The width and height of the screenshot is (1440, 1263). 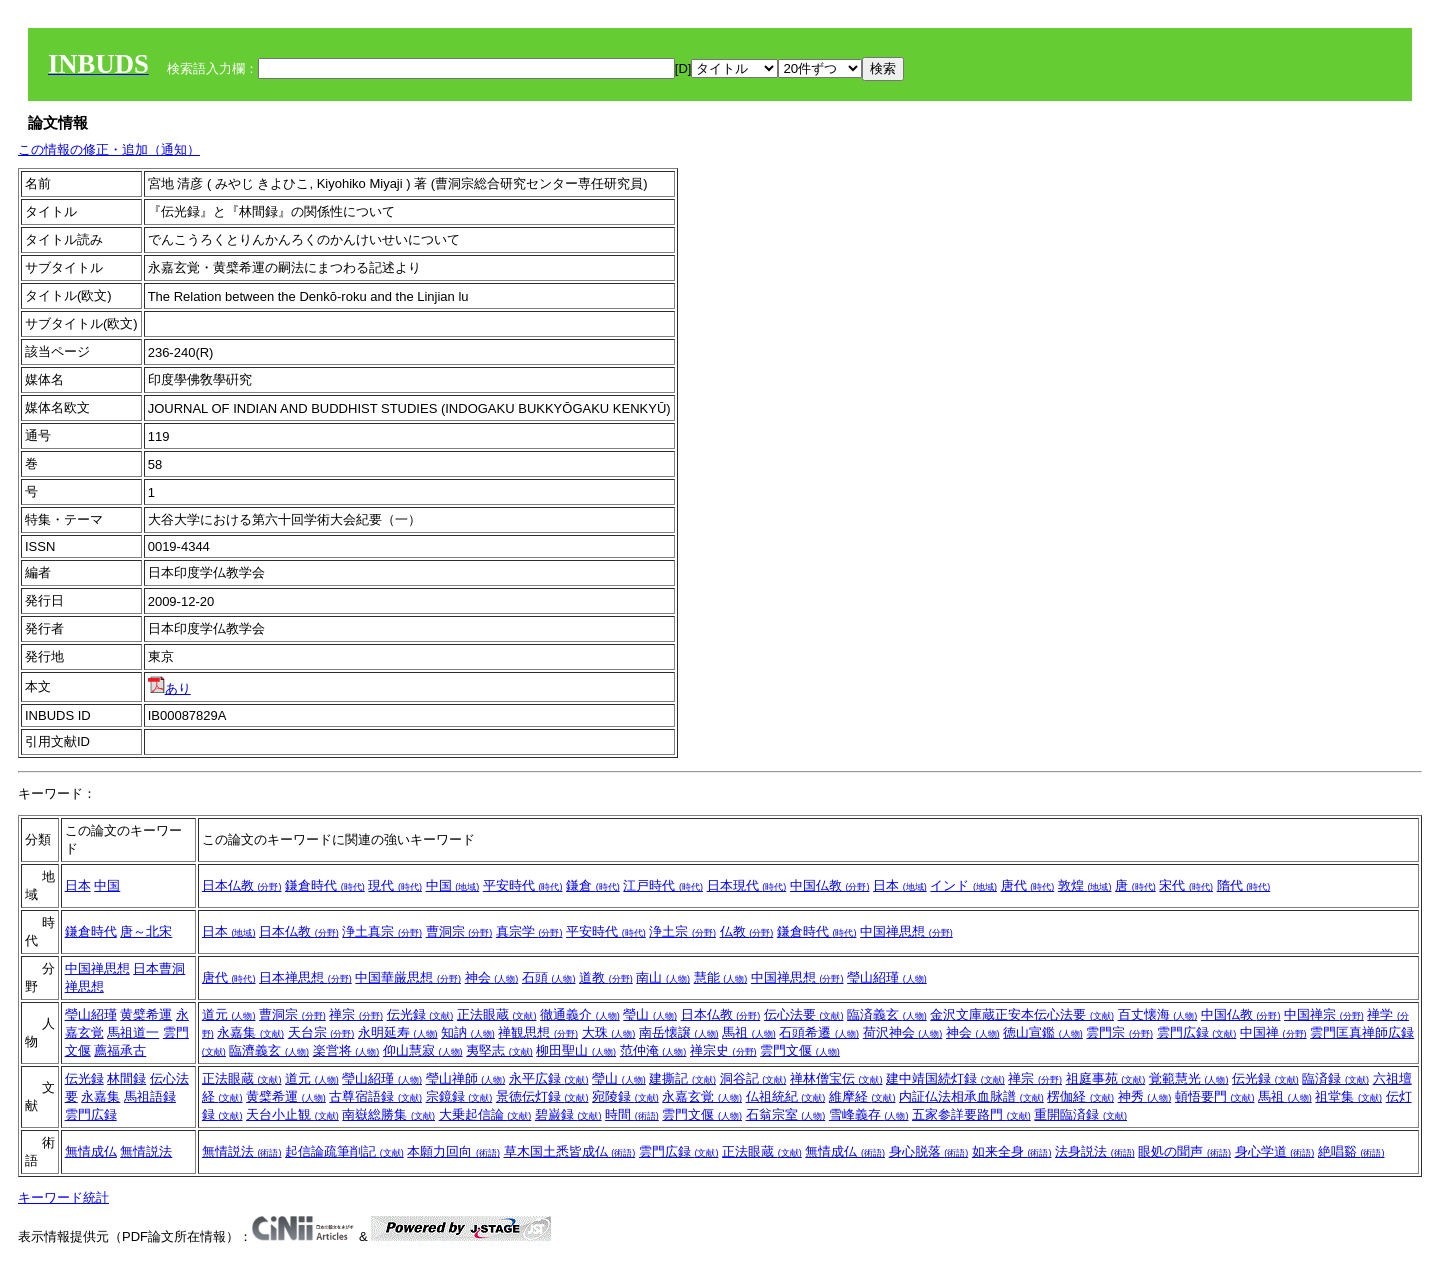 I want to click on 百丈懐海, so click(x=1158, y=1014).